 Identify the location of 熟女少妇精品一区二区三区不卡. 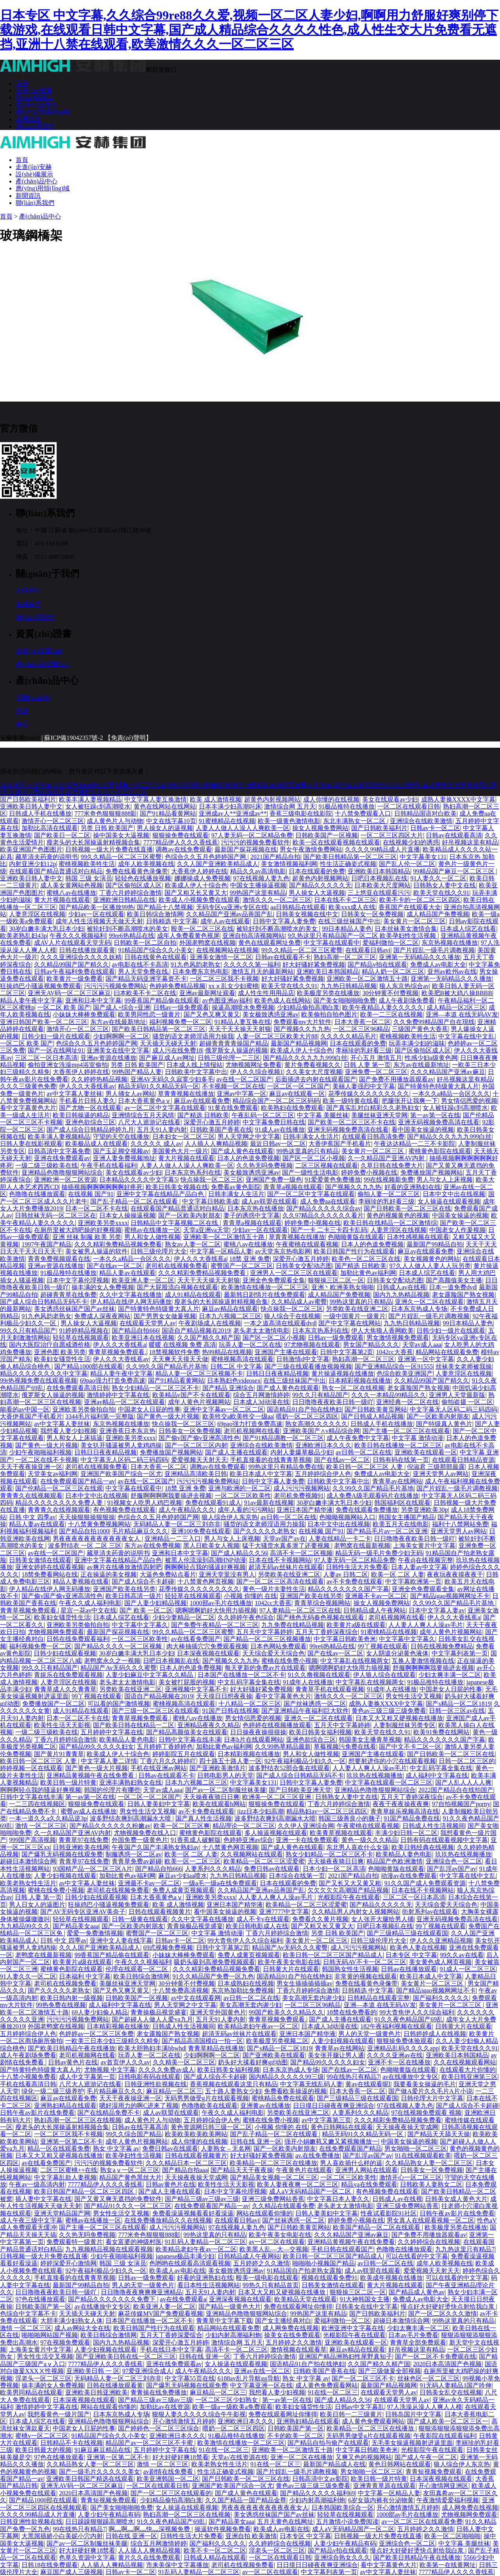
(155, 1388).